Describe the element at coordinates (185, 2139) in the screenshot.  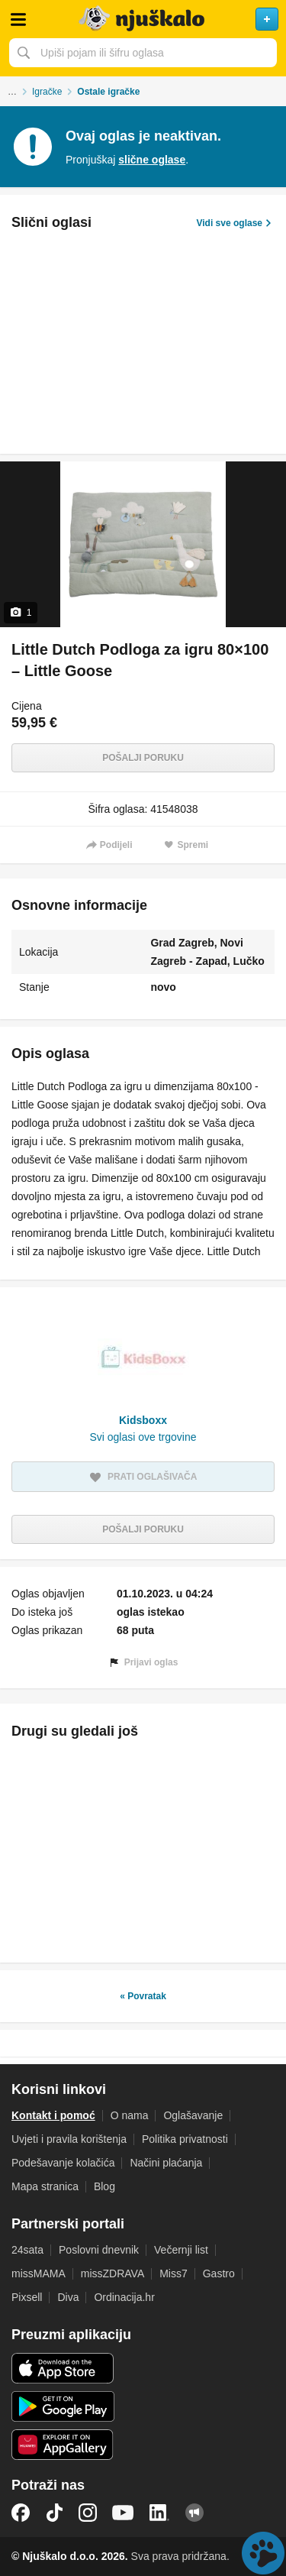
I see `Politika privatnosti` at that location.